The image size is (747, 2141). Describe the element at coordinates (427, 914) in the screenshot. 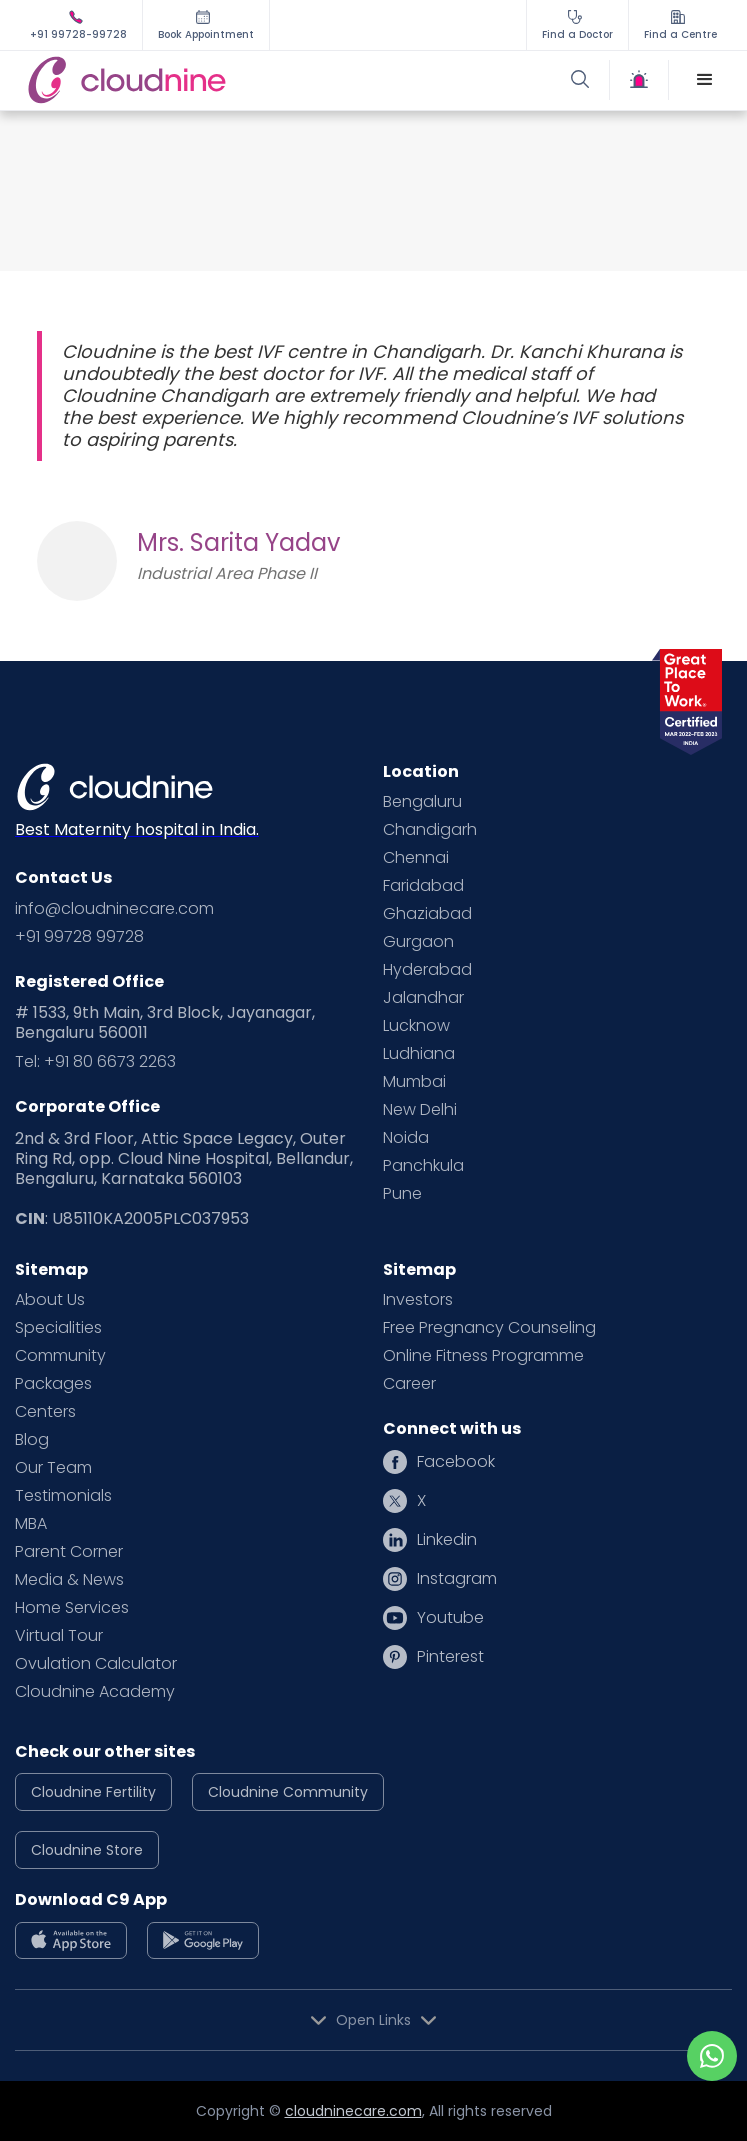

I see `Ghaziabad` at that location.